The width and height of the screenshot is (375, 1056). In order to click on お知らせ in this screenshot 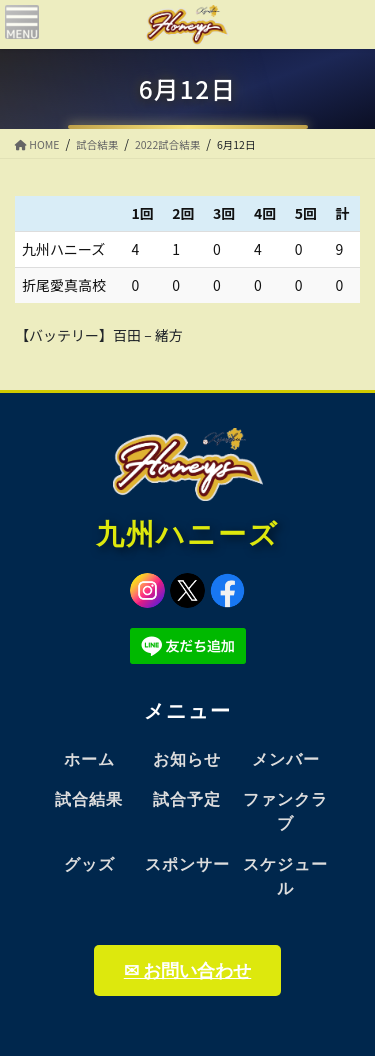, I will do `click(187, 759)`.